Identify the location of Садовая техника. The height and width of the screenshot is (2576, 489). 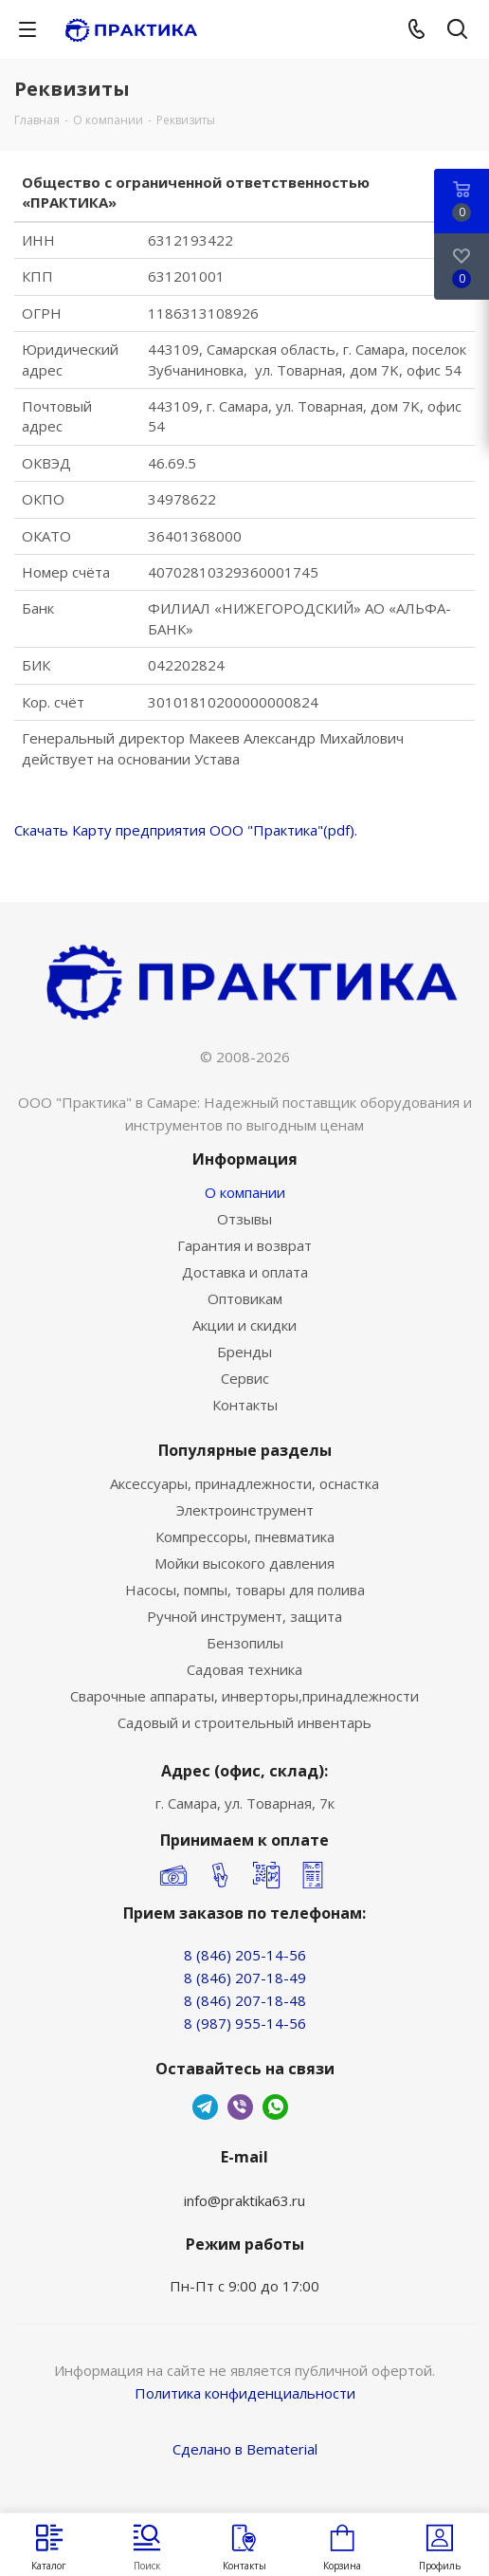
(244, 1669).